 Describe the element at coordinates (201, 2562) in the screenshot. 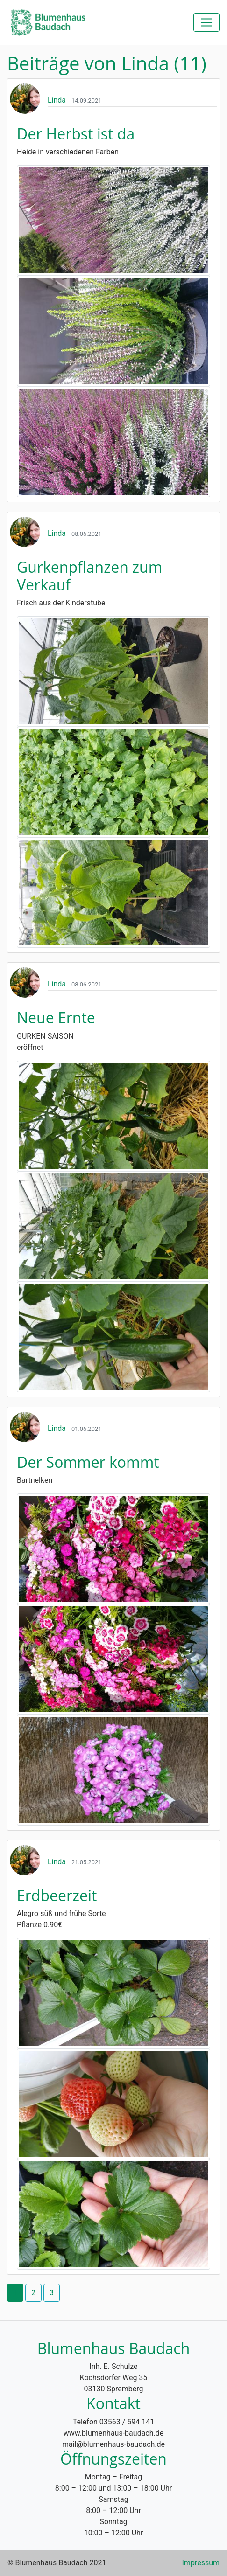

I see `Impressum` at that location.